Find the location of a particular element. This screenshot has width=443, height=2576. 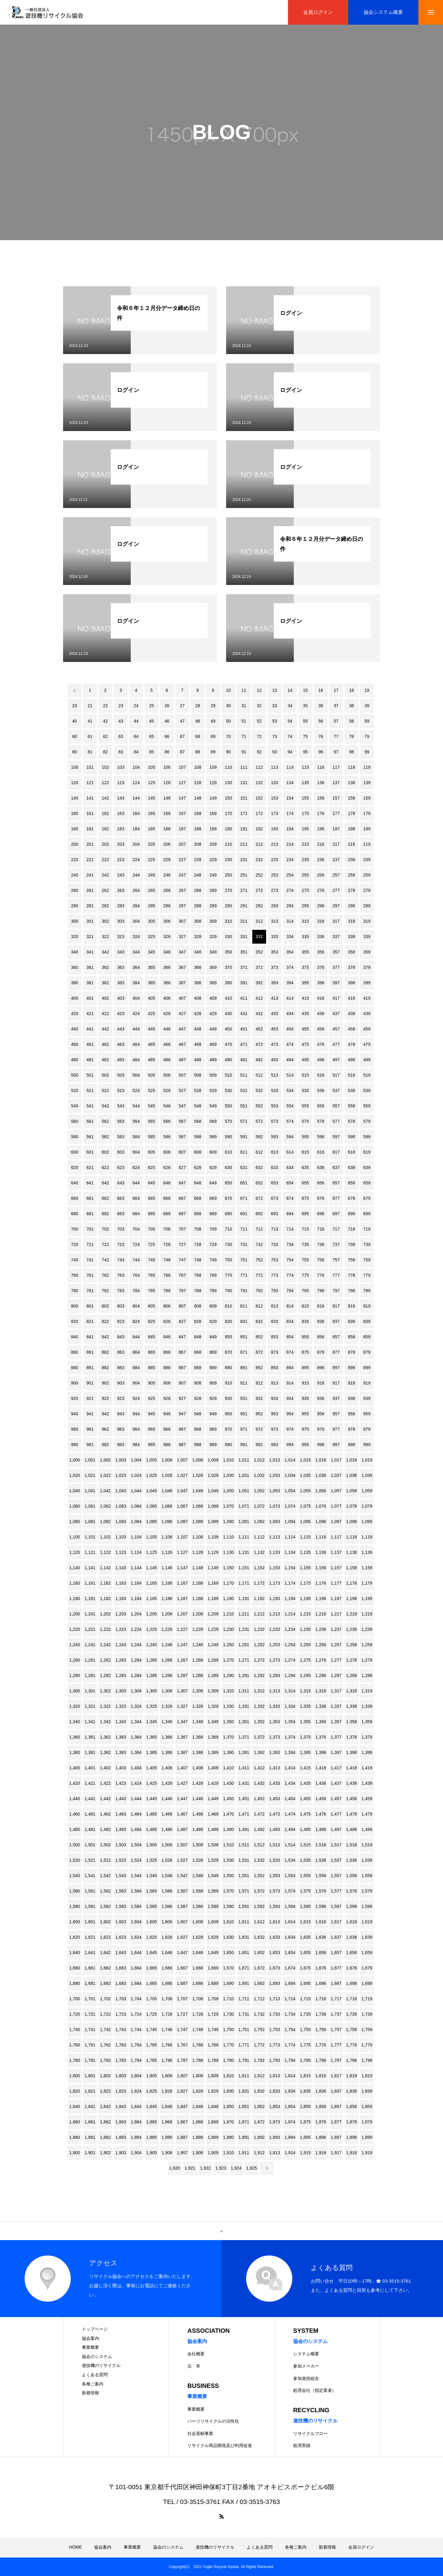

1,595 is located at coordinates (305, 1906).